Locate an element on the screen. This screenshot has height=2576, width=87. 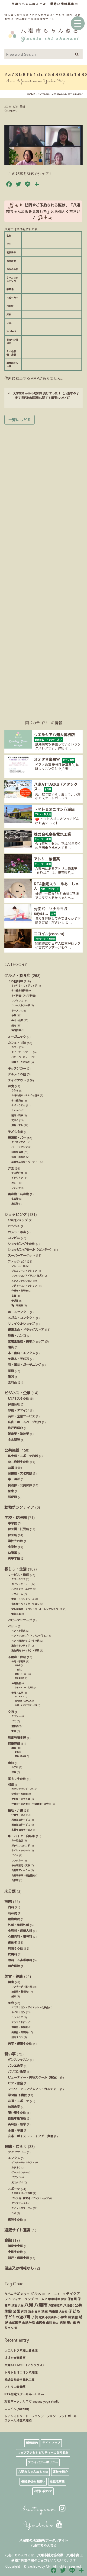
ペットお葬式 is located at coordinates (18, 1630).